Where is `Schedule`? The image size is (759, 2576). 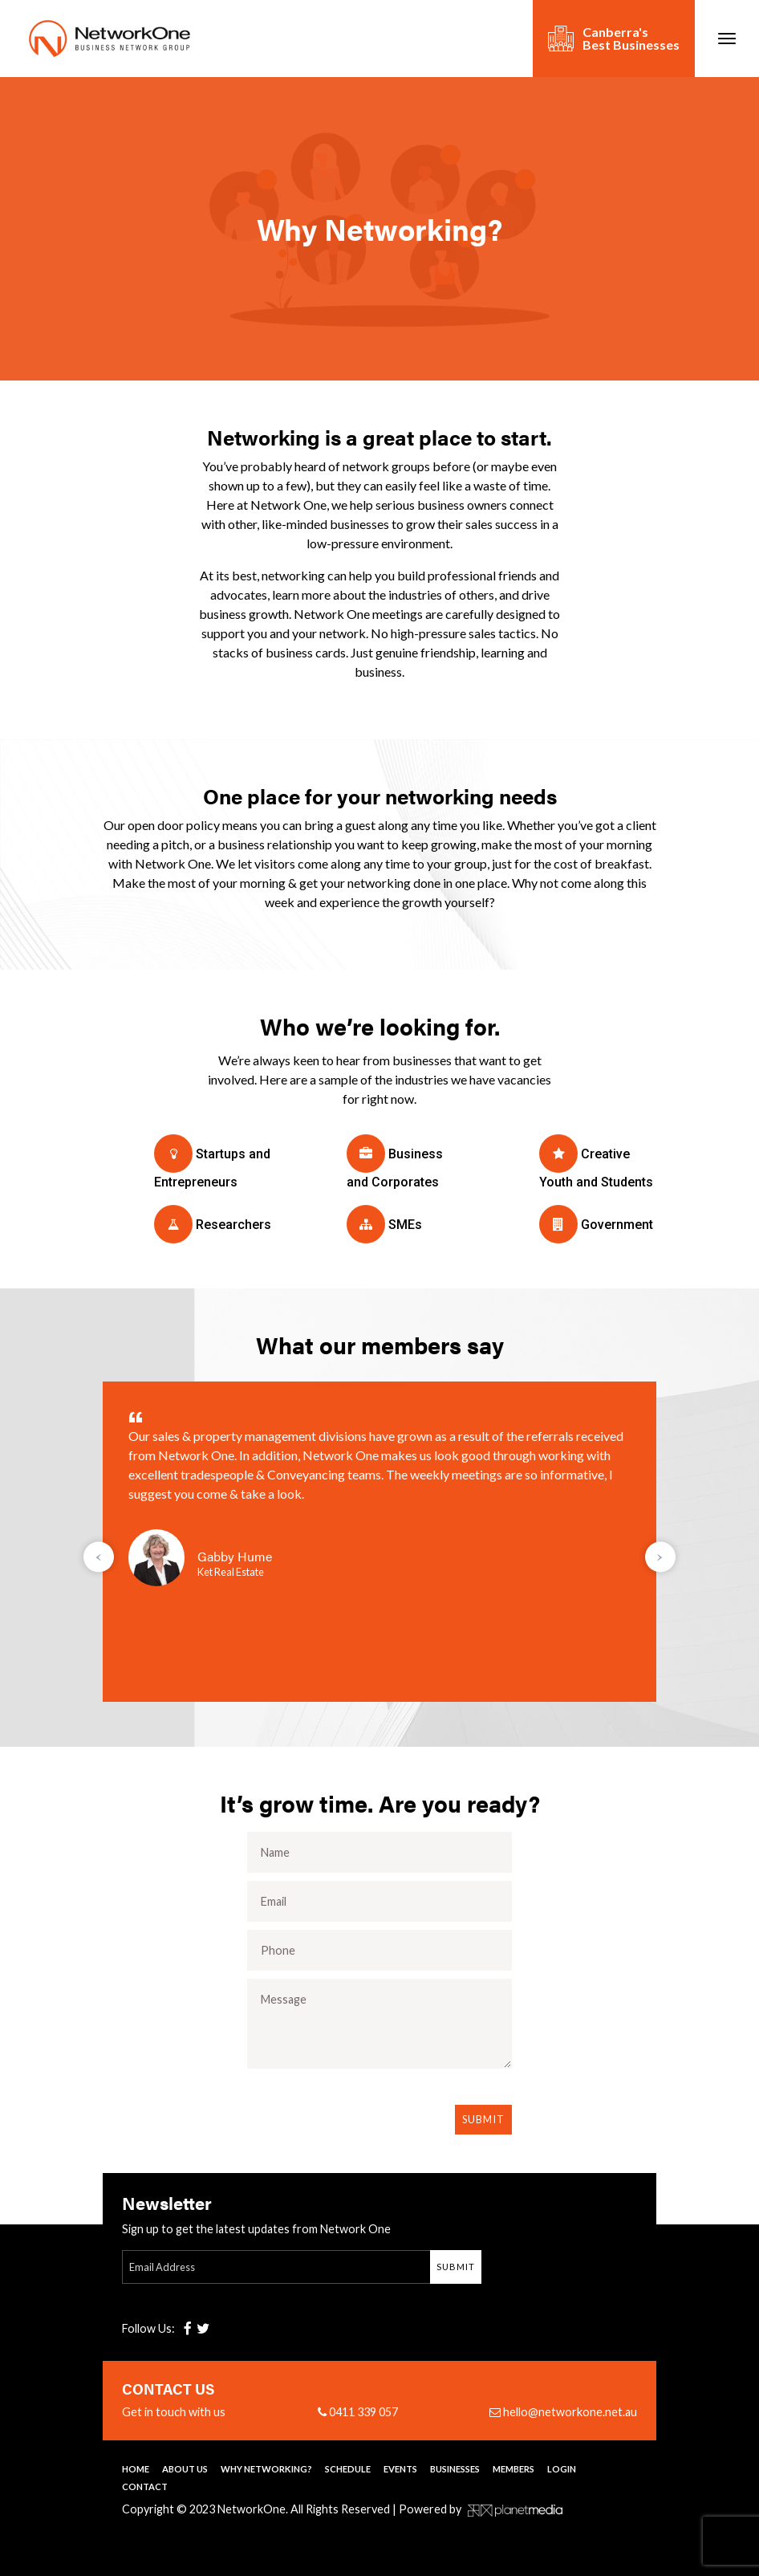 Schedule is located at coordinates (348, 2469).